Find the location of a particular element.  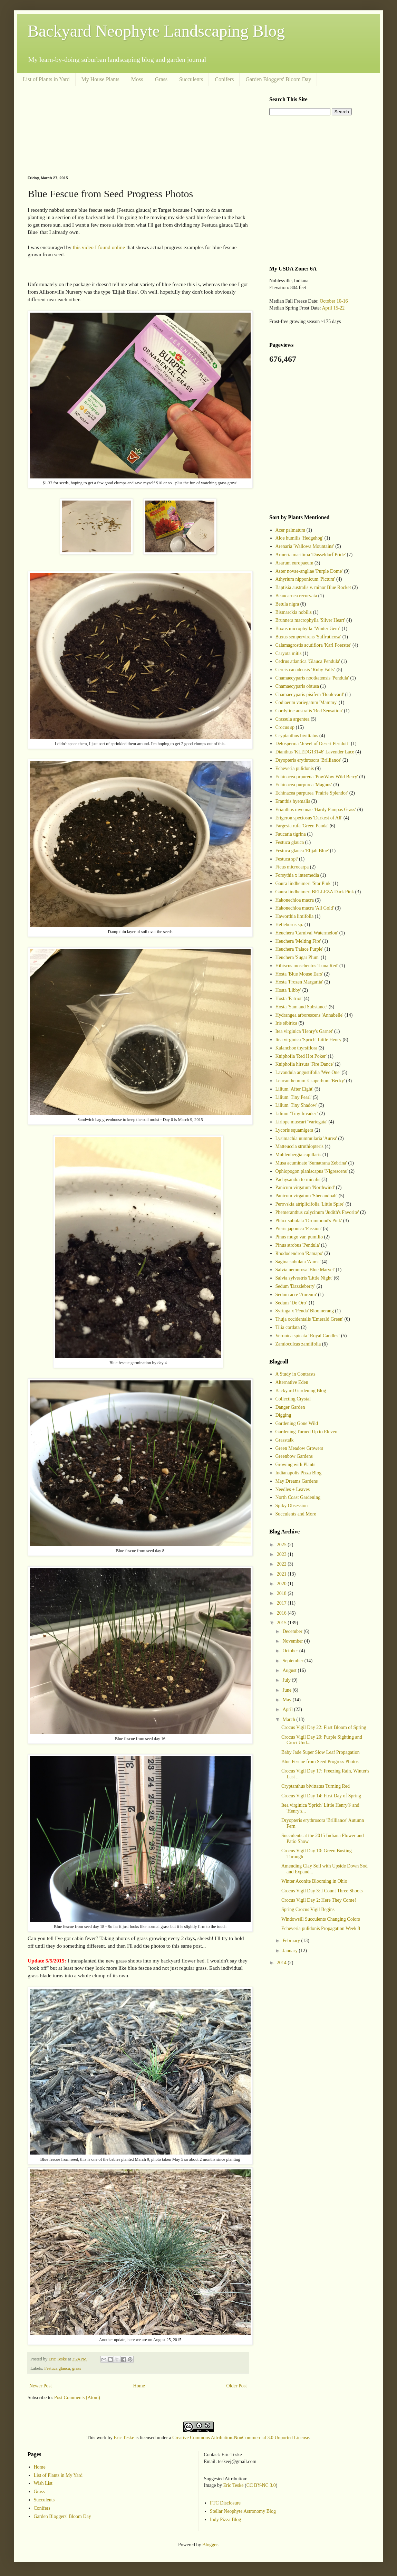

Kniphofia hirsuta 'Fire Dance' is located at coordinates (304, 1064).